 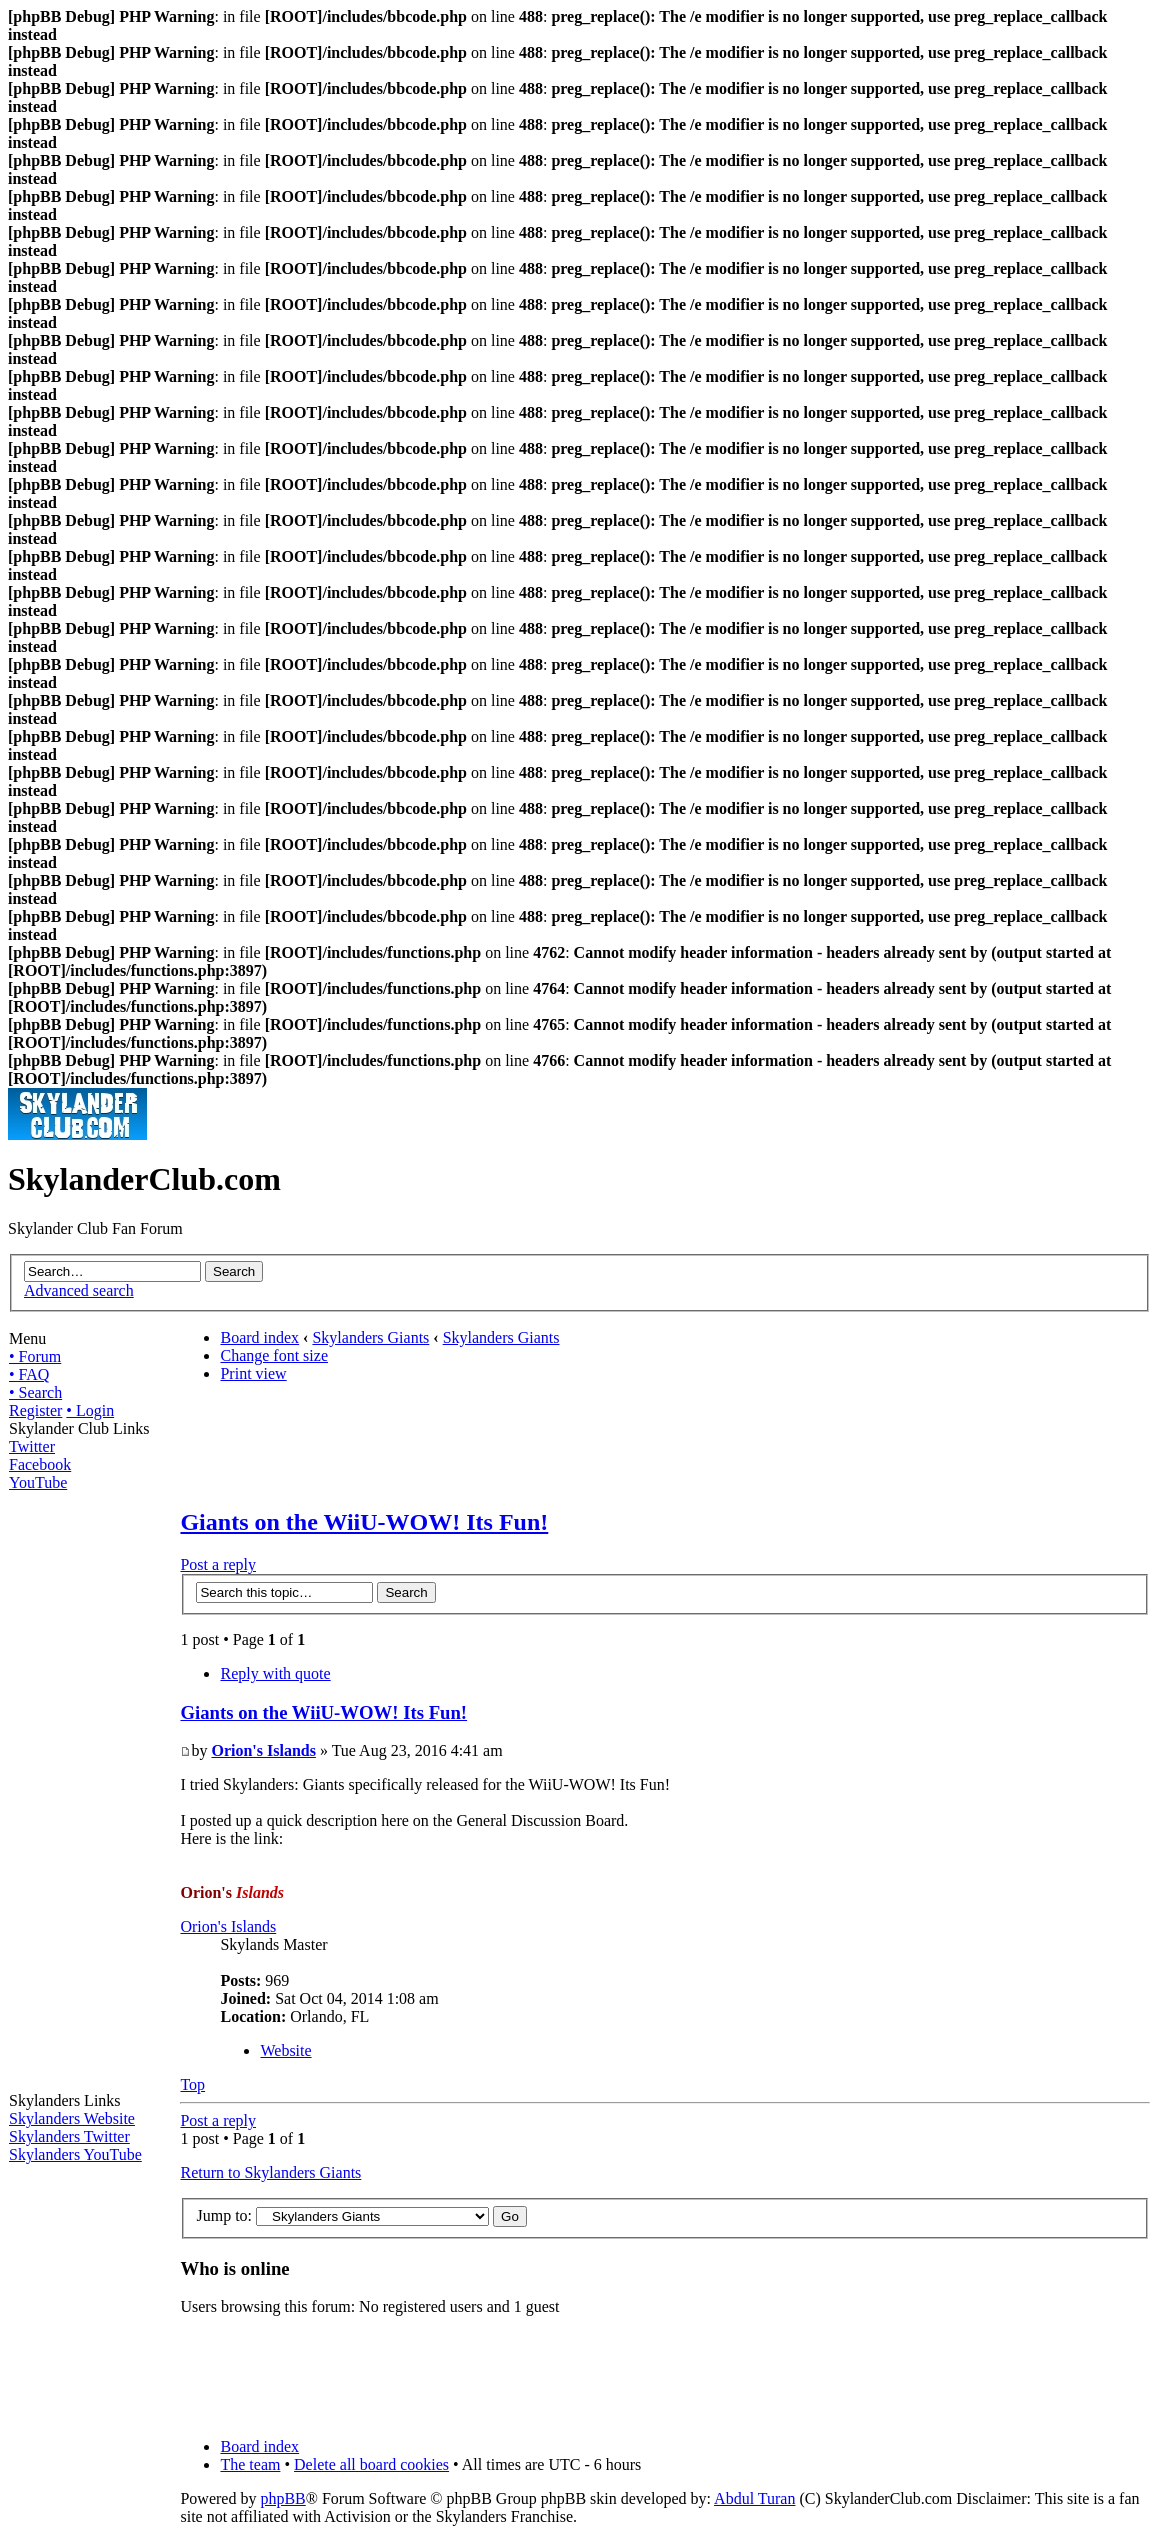 What do you see at coordinates (282, 2498) in the screenshot?
I see `phpBB` at bounding box center [282, 2498].